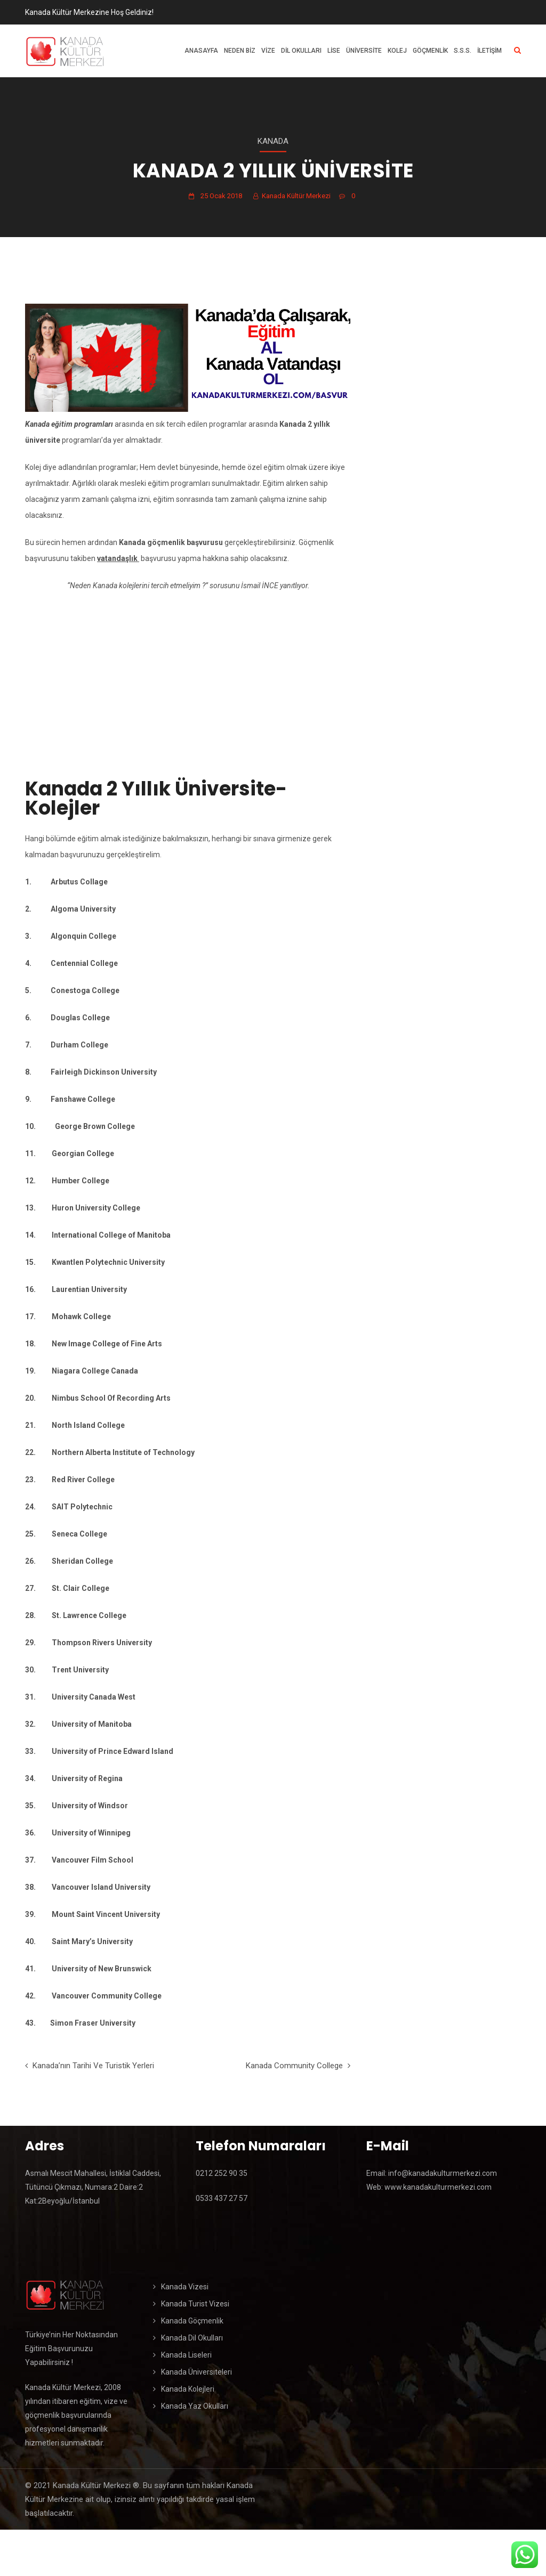 The width and height of the screenshot is (546, 2576). Describe the element at coordinates (268, 50) in the screenshot. I see `Vize` at that location.